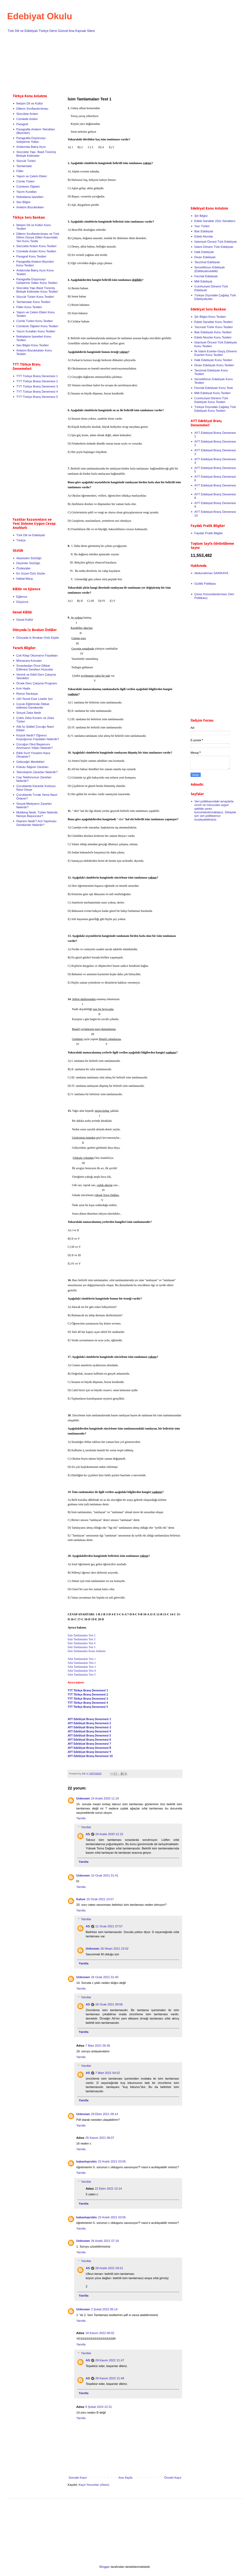 This screenshot has height=2576, width=250. What do you see at coordinates (28, 186) in the screenshot?
I see `Cümlenin Öğeleri` at bounding box center [28, 186].